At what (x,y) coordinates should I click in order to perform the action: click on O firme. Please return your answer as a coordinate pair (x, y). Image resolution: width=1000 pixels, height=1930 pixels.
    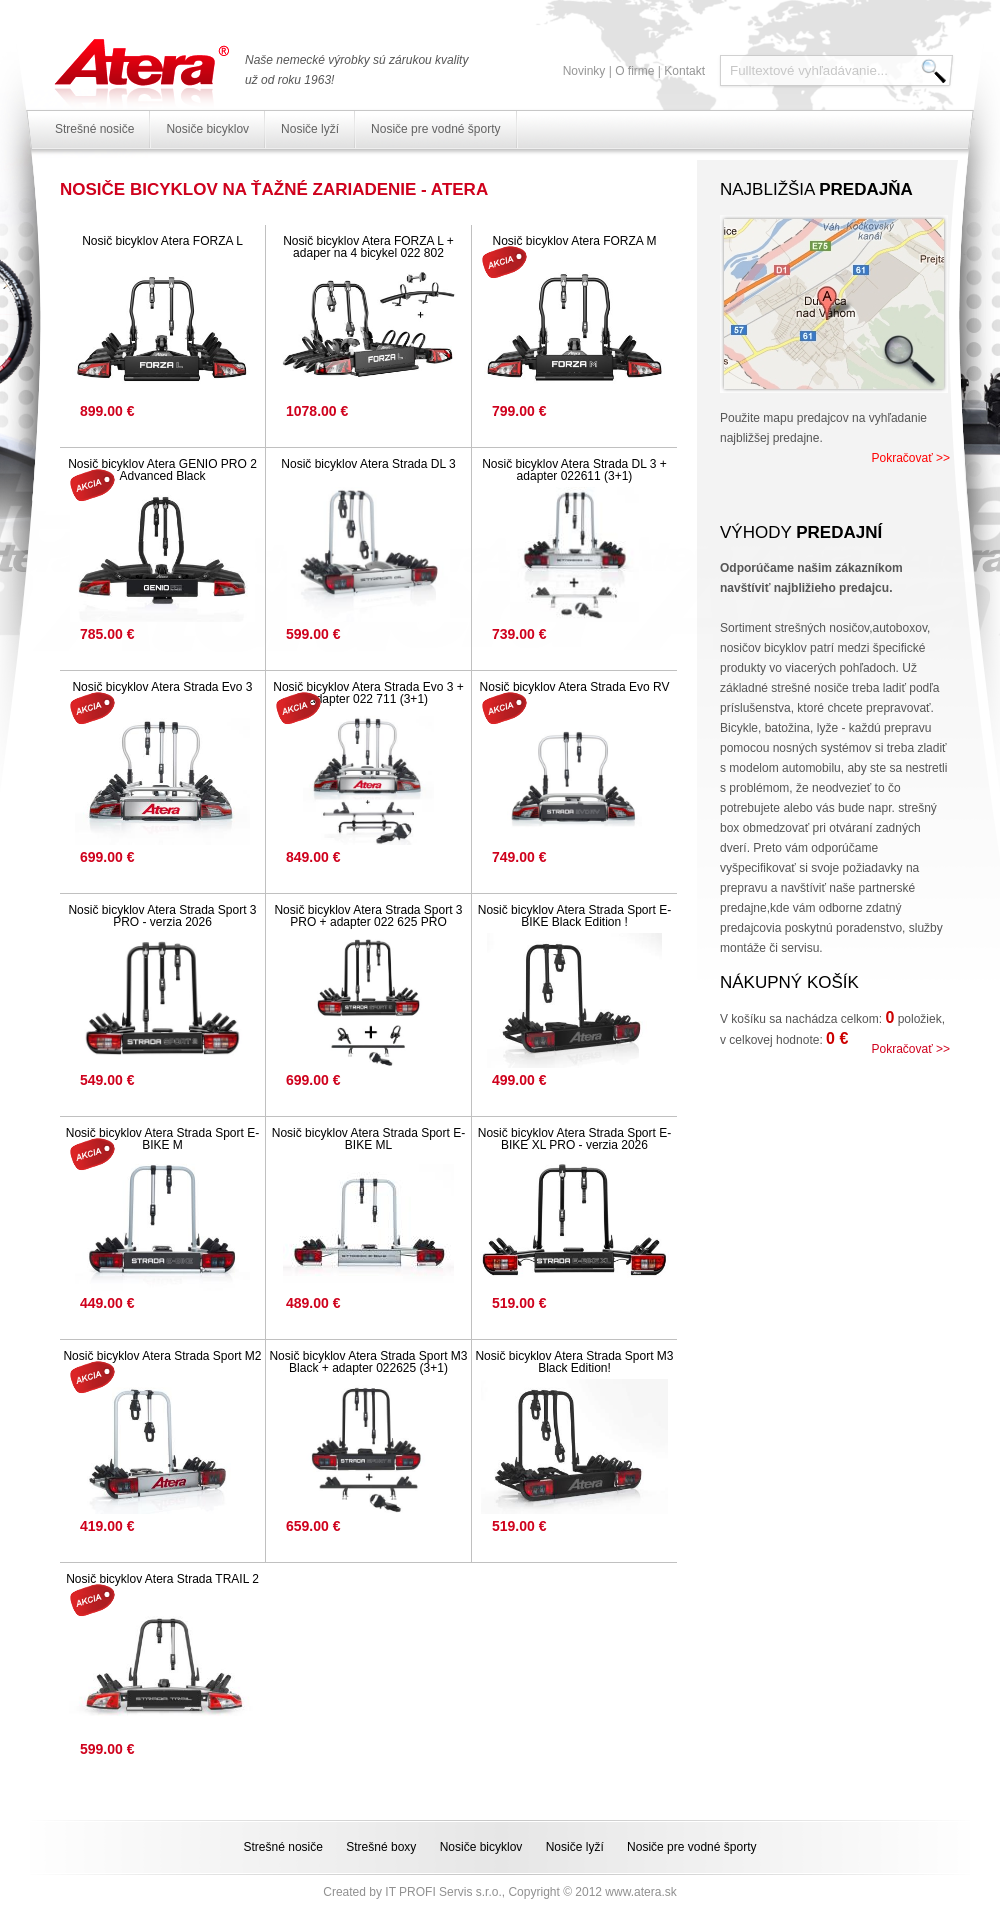
    Looking at the image, I should click on (634, 71).